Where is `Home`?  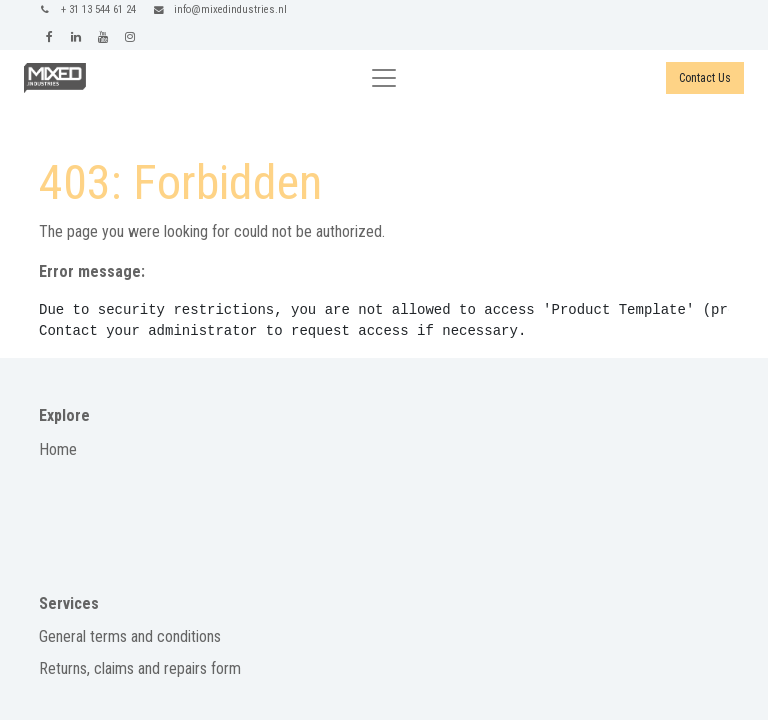
Home is located at coordinates (58, 449).